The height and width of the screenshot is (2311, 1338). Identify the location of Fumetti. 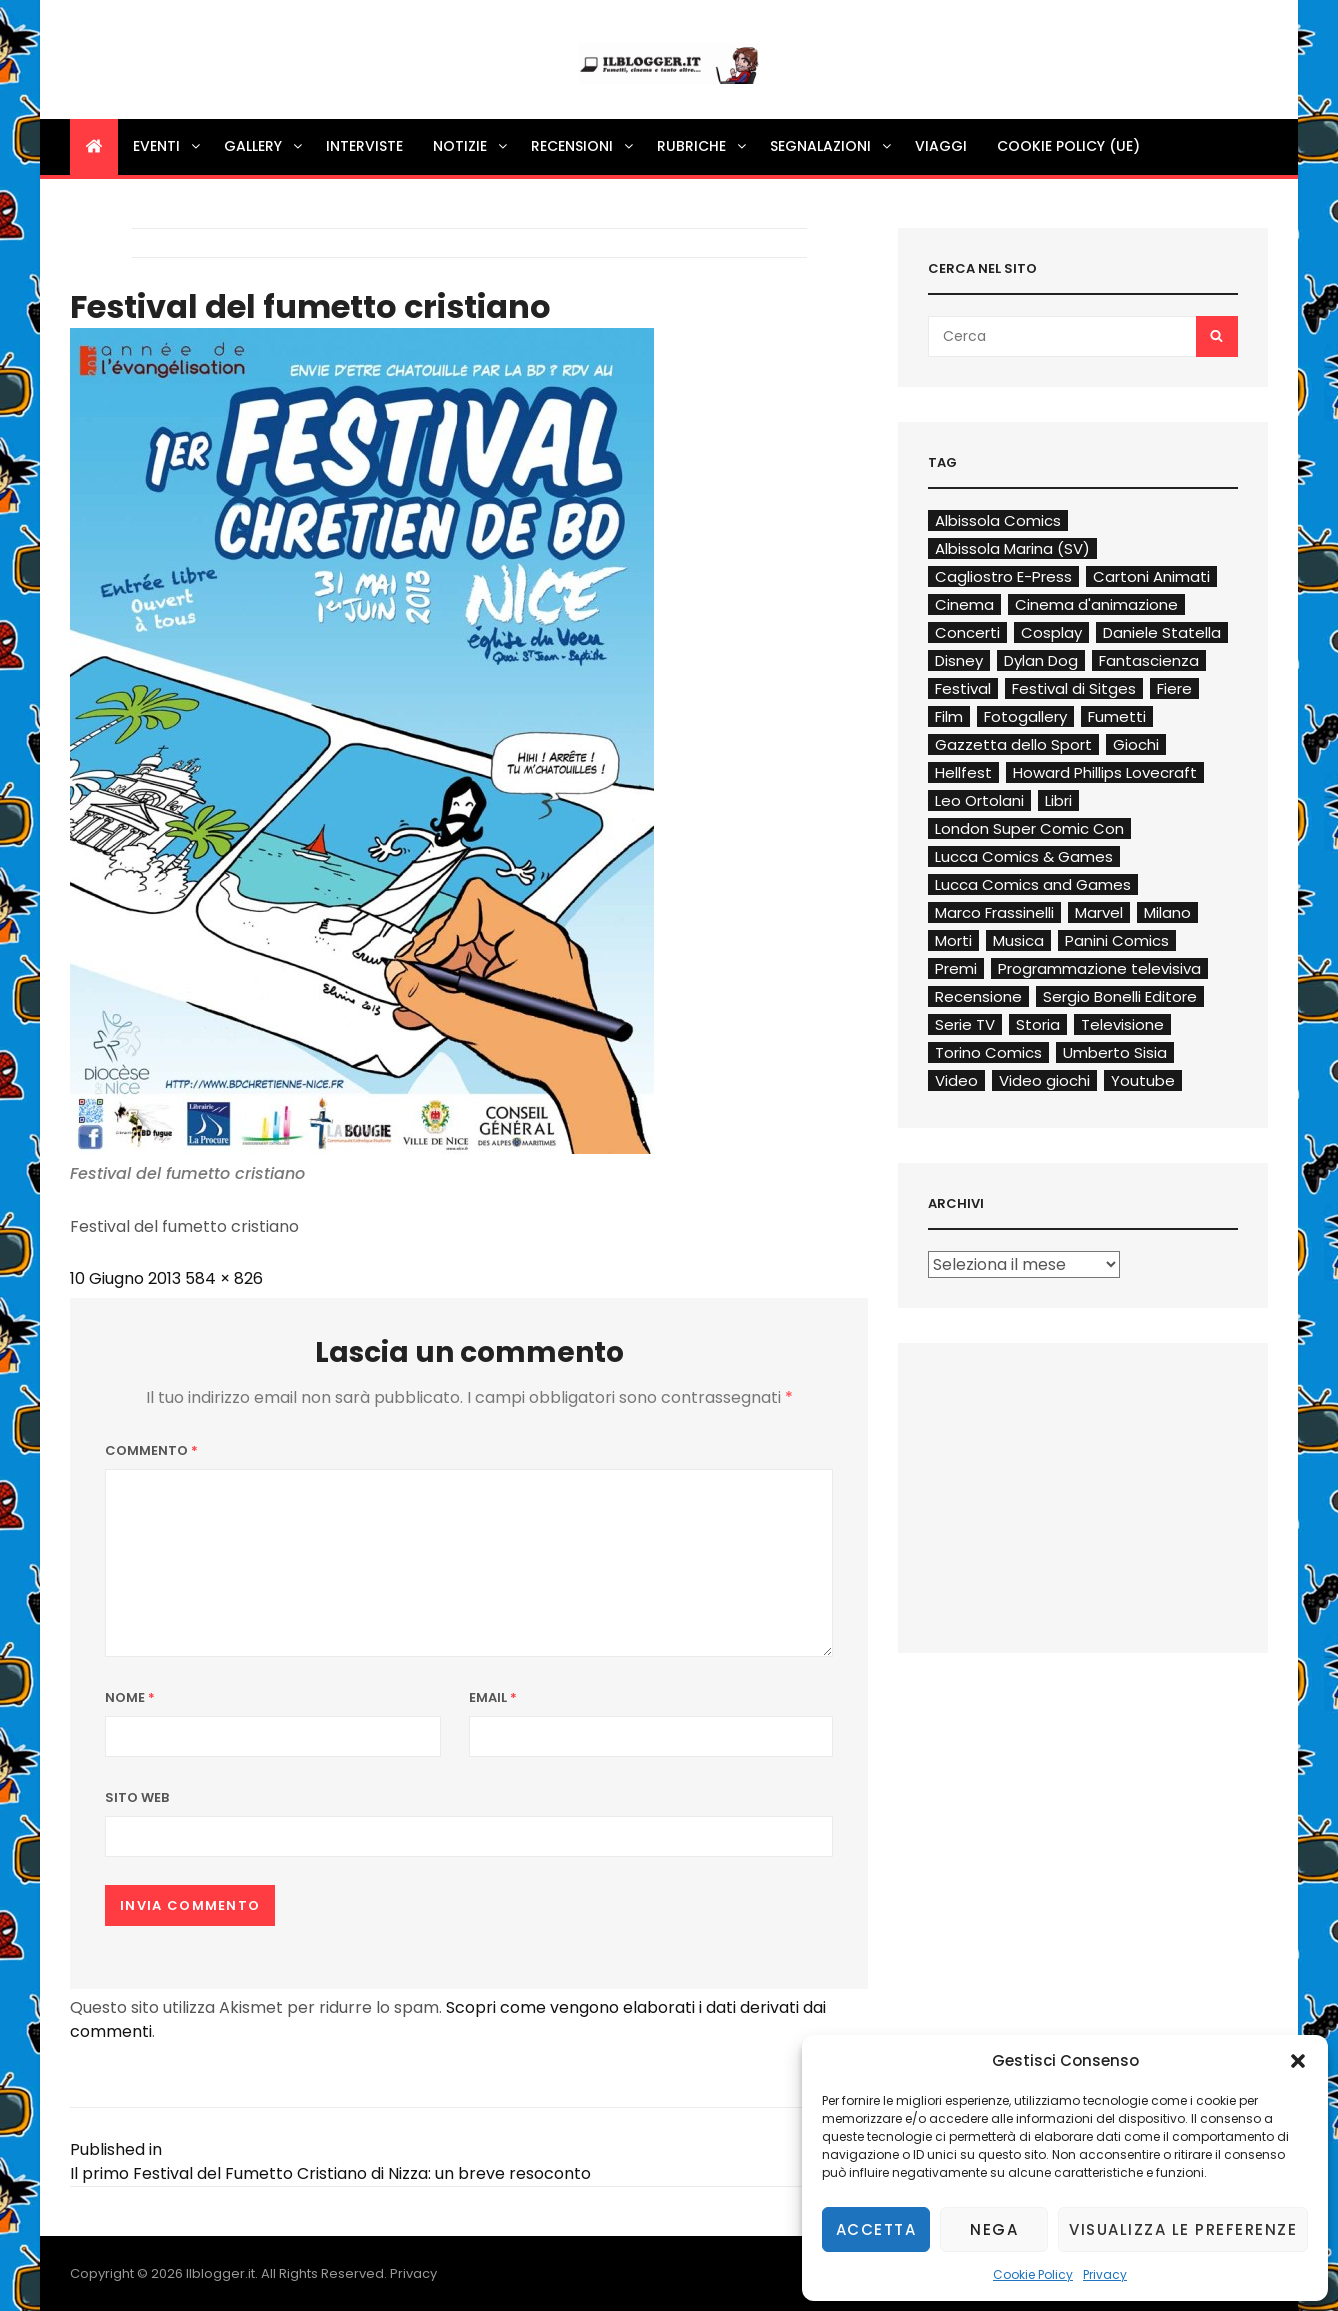
(1117, 716).